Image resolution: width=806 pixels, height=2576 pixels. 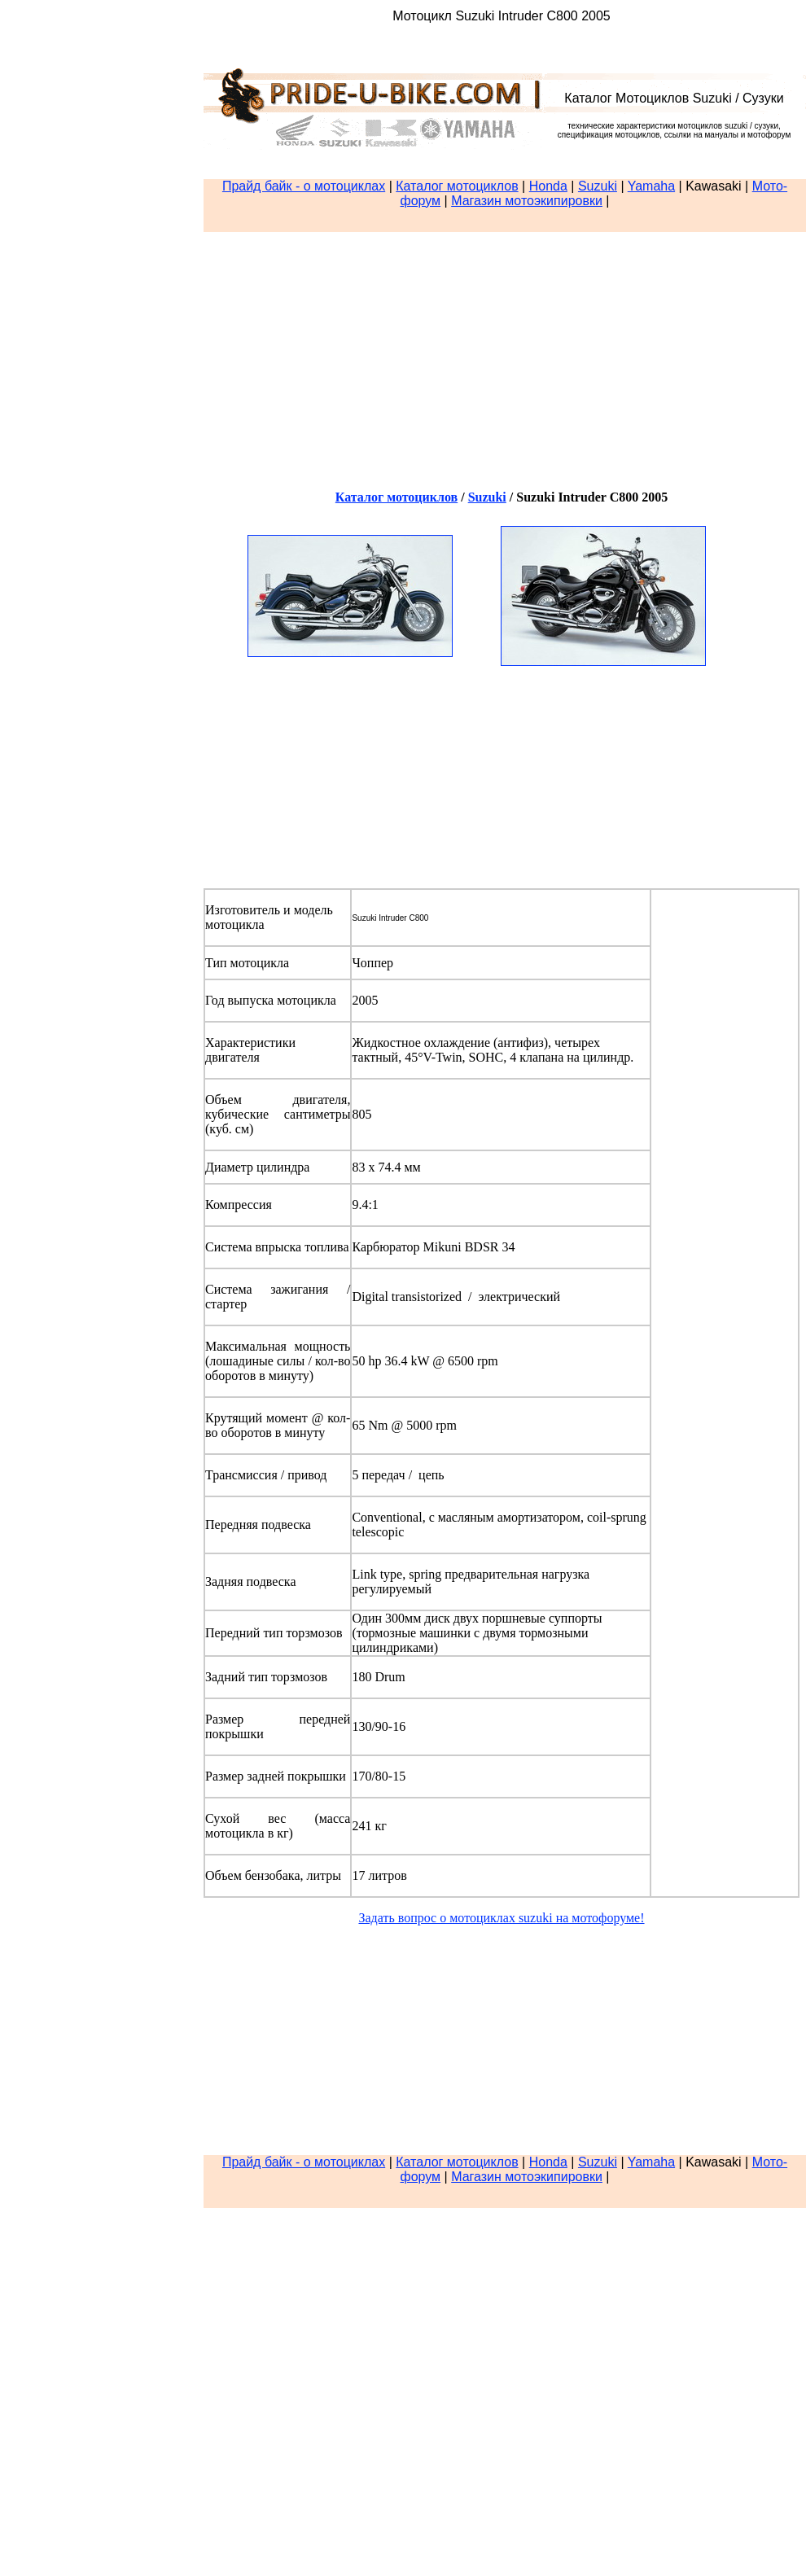 What do you see at coordinates (457, 186) in the screenshot?
I see `Каталог мотоциклов` at bounding box center [457, 186].